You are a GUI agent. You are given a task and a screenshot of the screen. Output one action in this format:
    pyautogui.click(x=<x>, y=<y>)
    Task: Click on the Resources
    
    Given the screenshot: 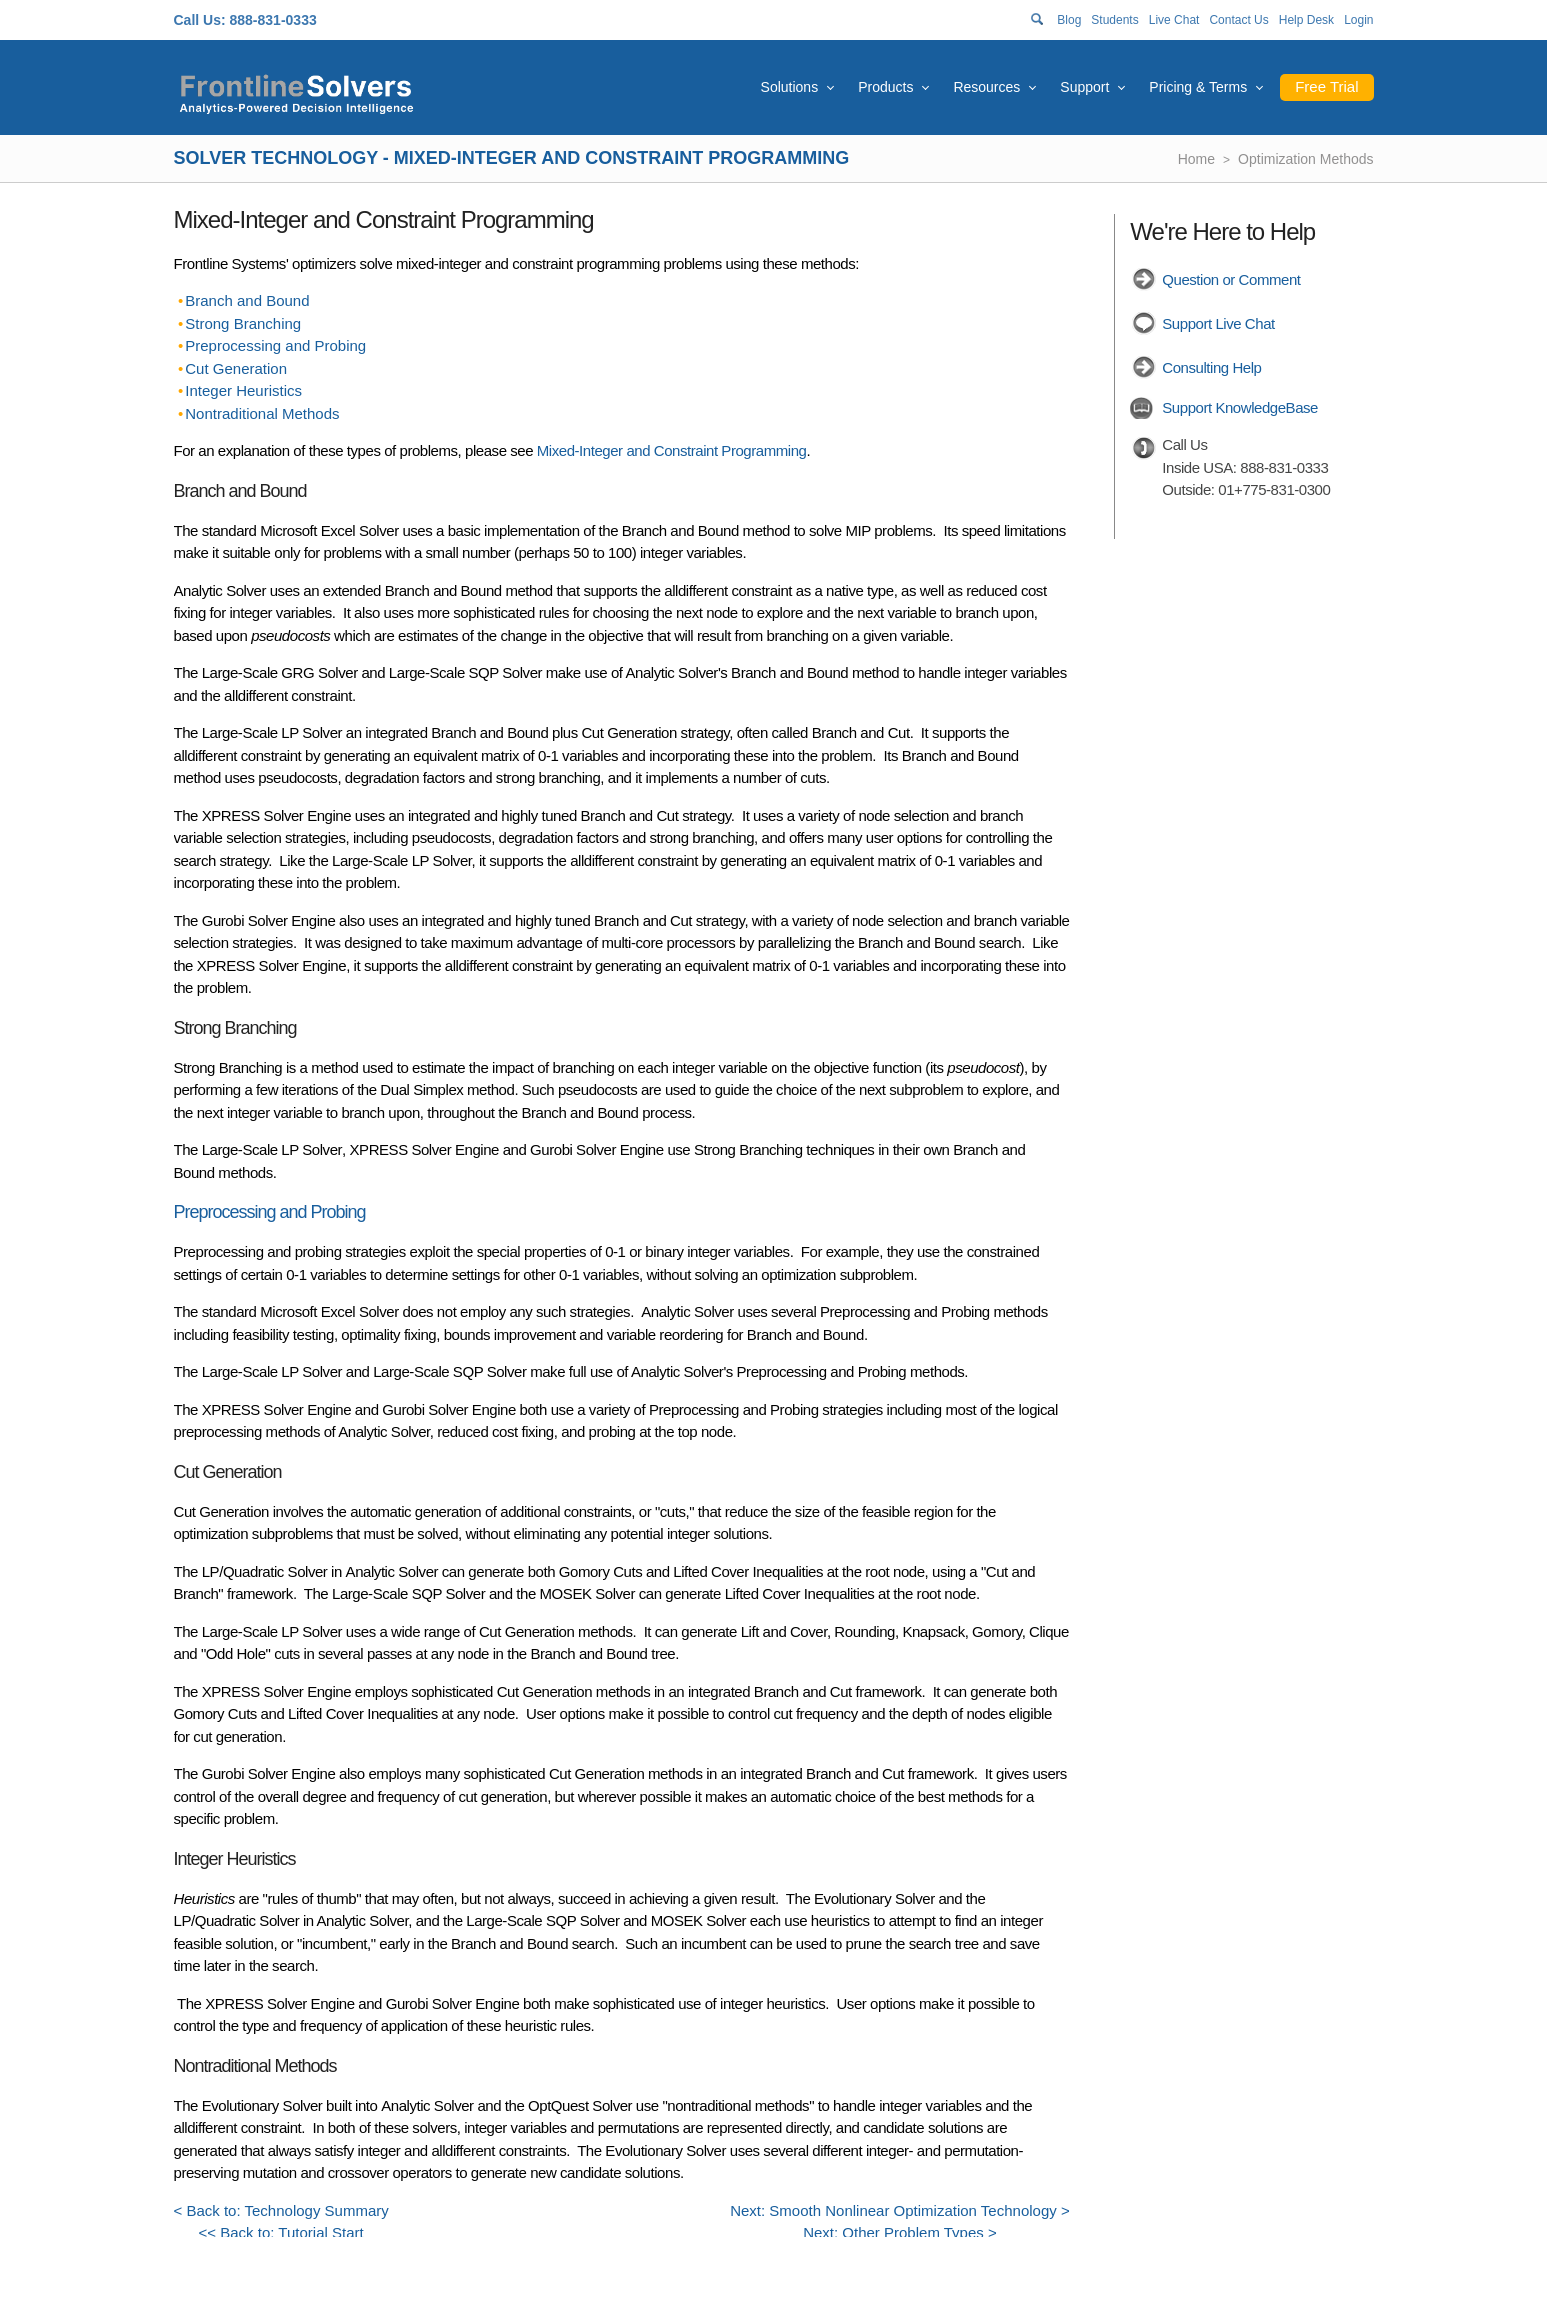 What is the action you would take?
    pyautogui.click(x=986, y=87)
    